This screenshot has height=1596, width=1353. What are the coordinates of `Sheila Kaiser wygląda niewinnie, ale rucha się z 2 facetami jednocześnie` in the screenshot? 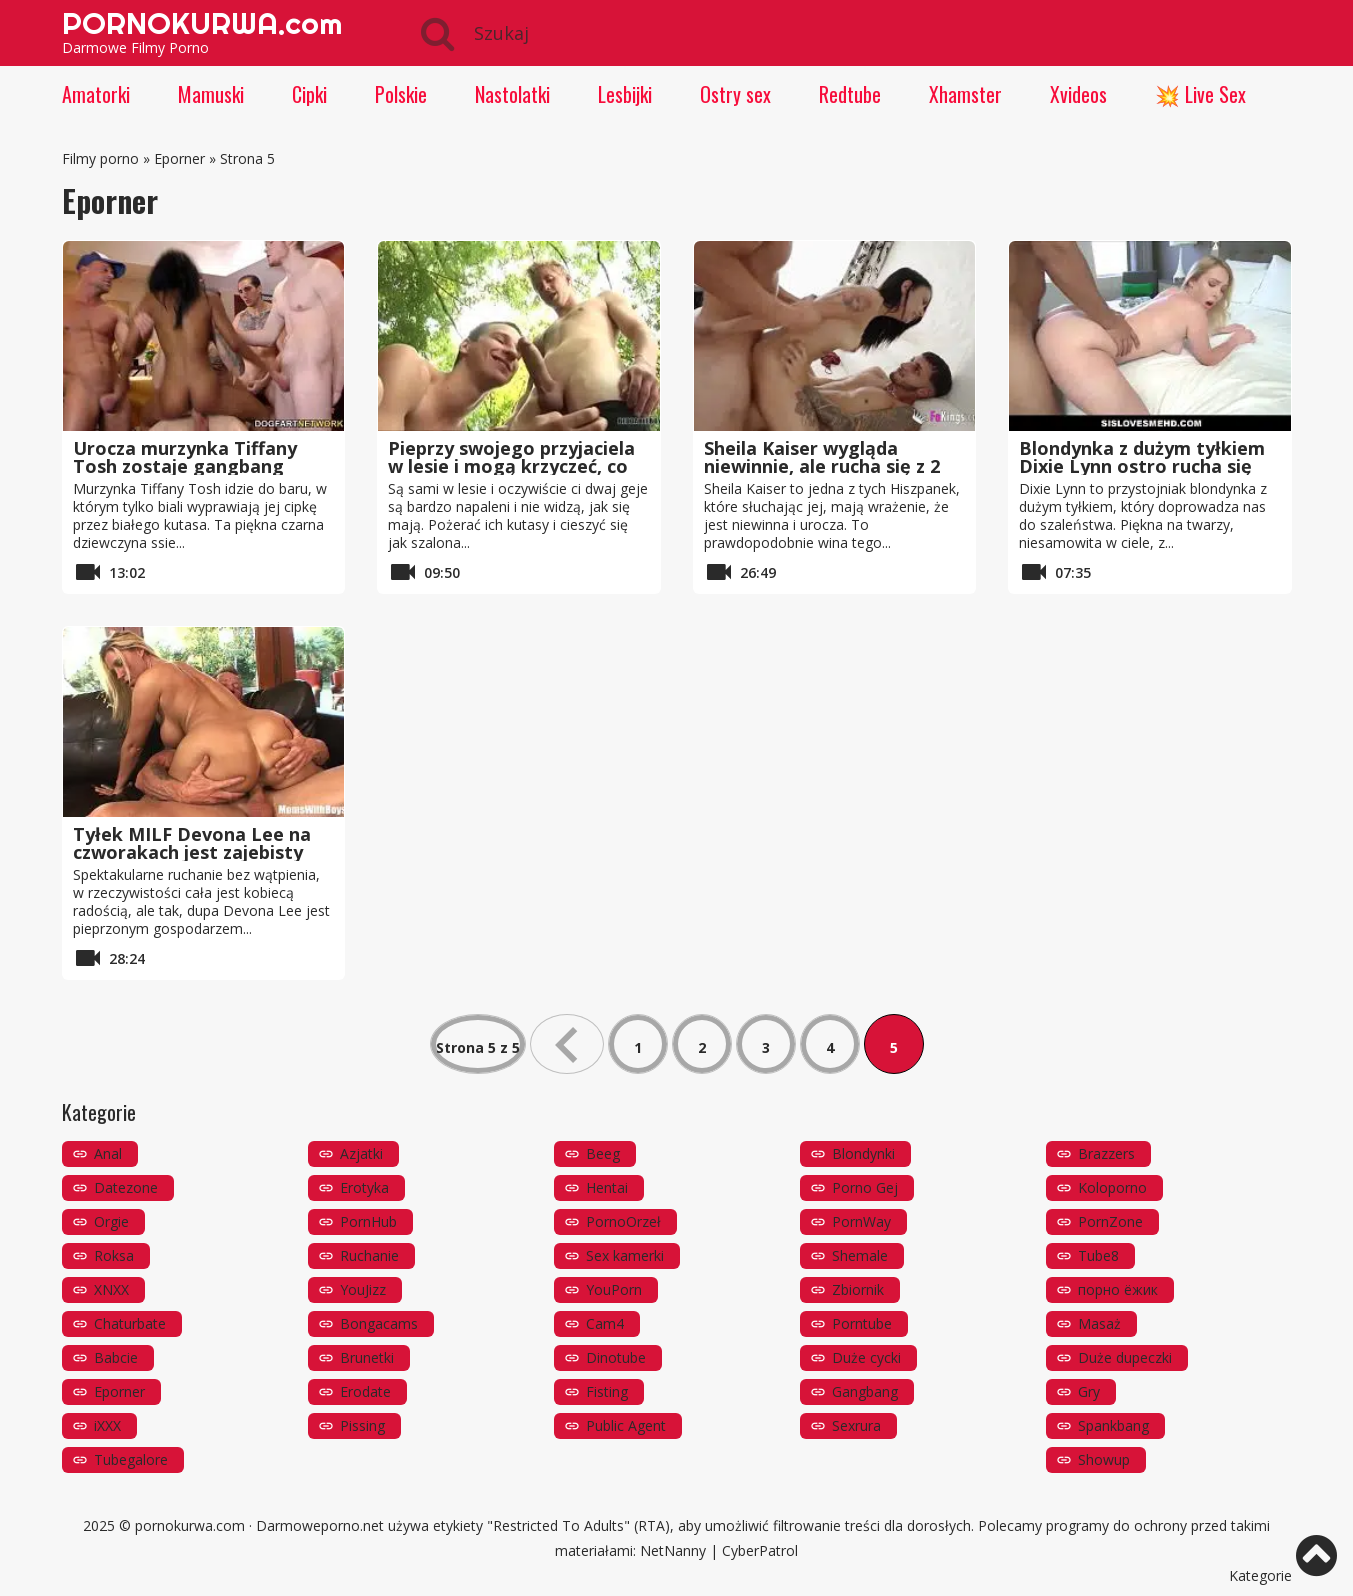 It's located at (822, 466).